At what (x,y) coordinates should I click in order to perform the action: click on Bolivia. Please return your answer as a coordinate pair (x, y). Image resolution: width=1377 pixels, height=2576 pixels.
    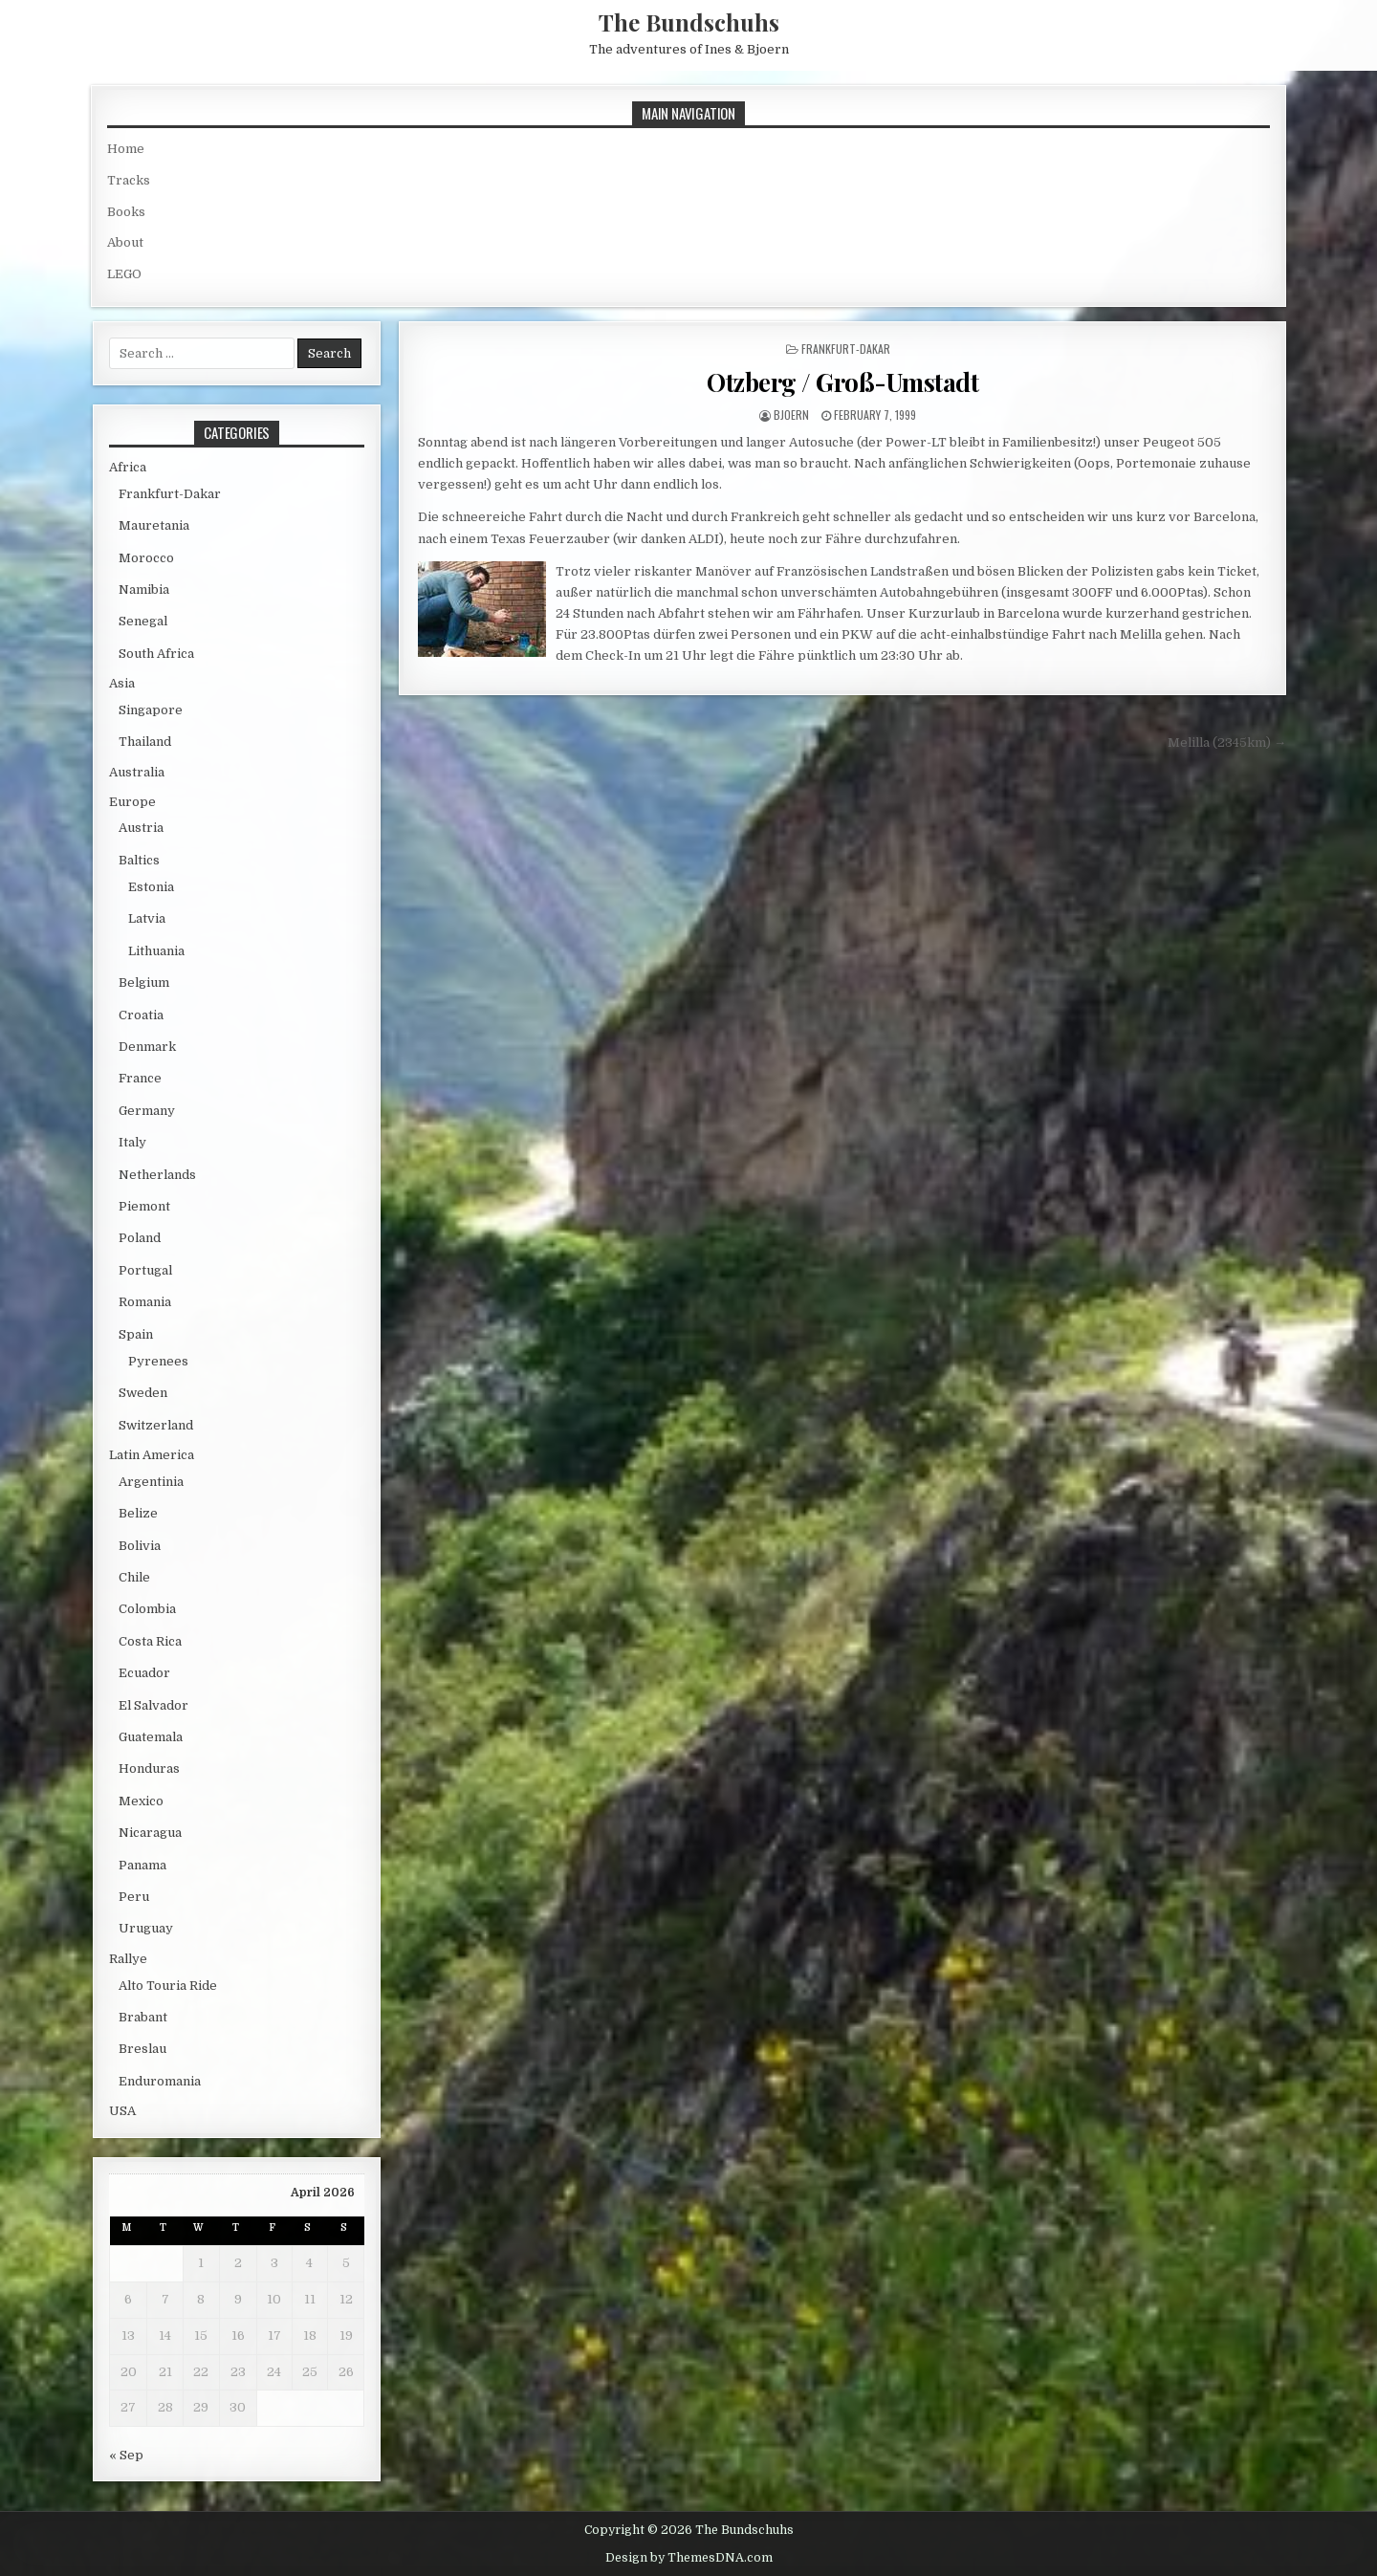
    Looking at the image, I should click on (140, 1546).